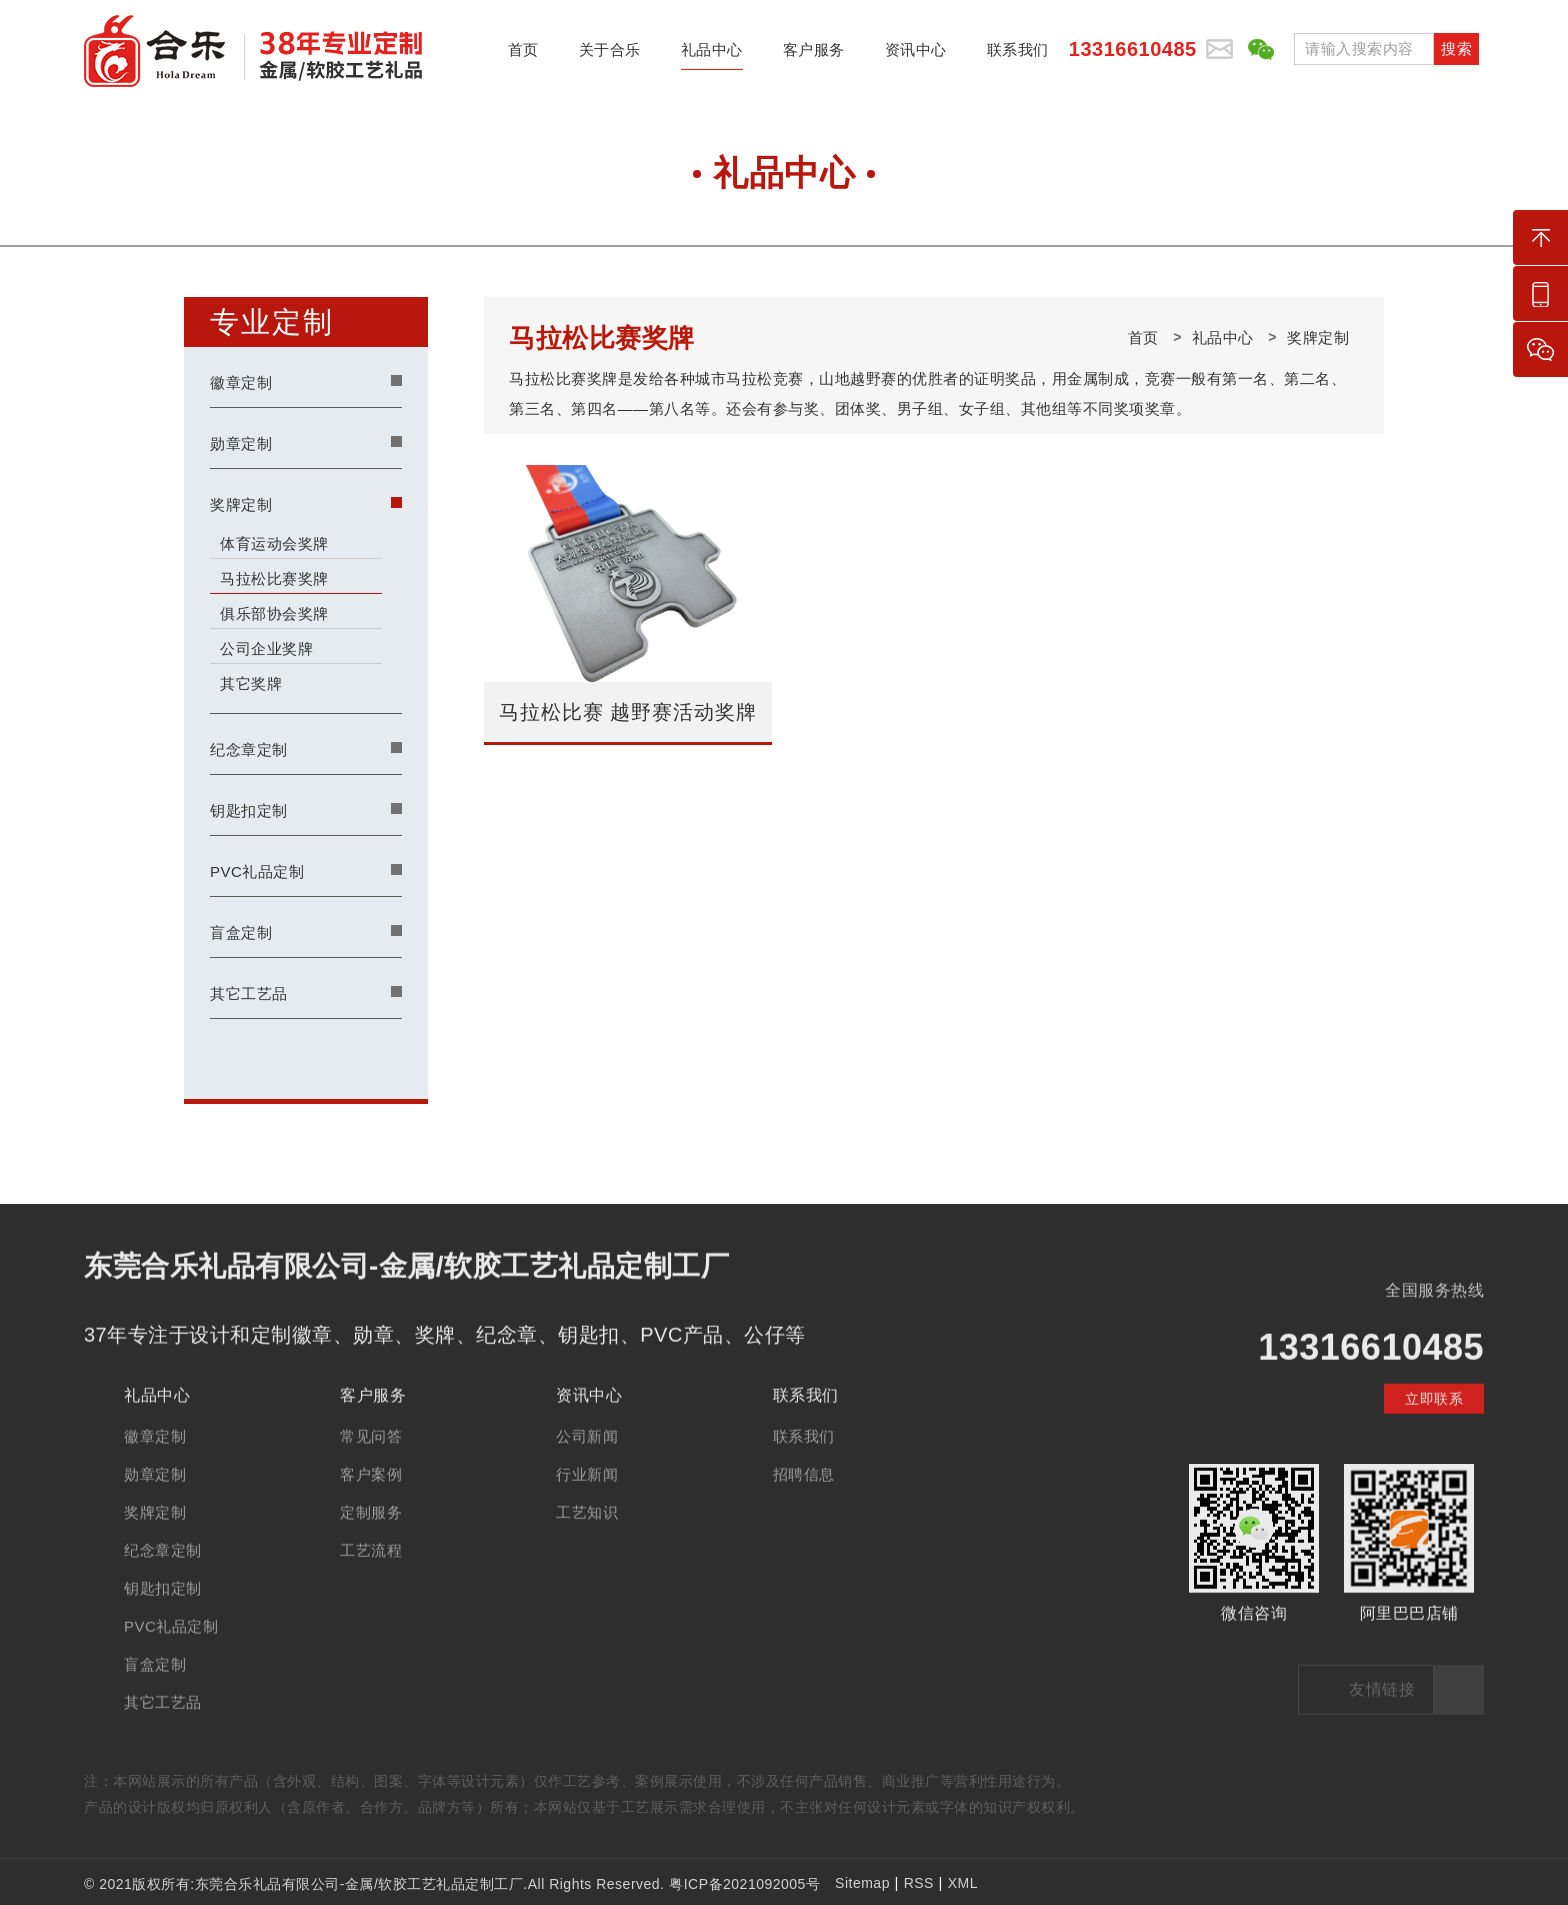 Image resolution: width=1568 pixels, height=1905 pixels. I want to click on 纪念章定制, so click(249, 749).